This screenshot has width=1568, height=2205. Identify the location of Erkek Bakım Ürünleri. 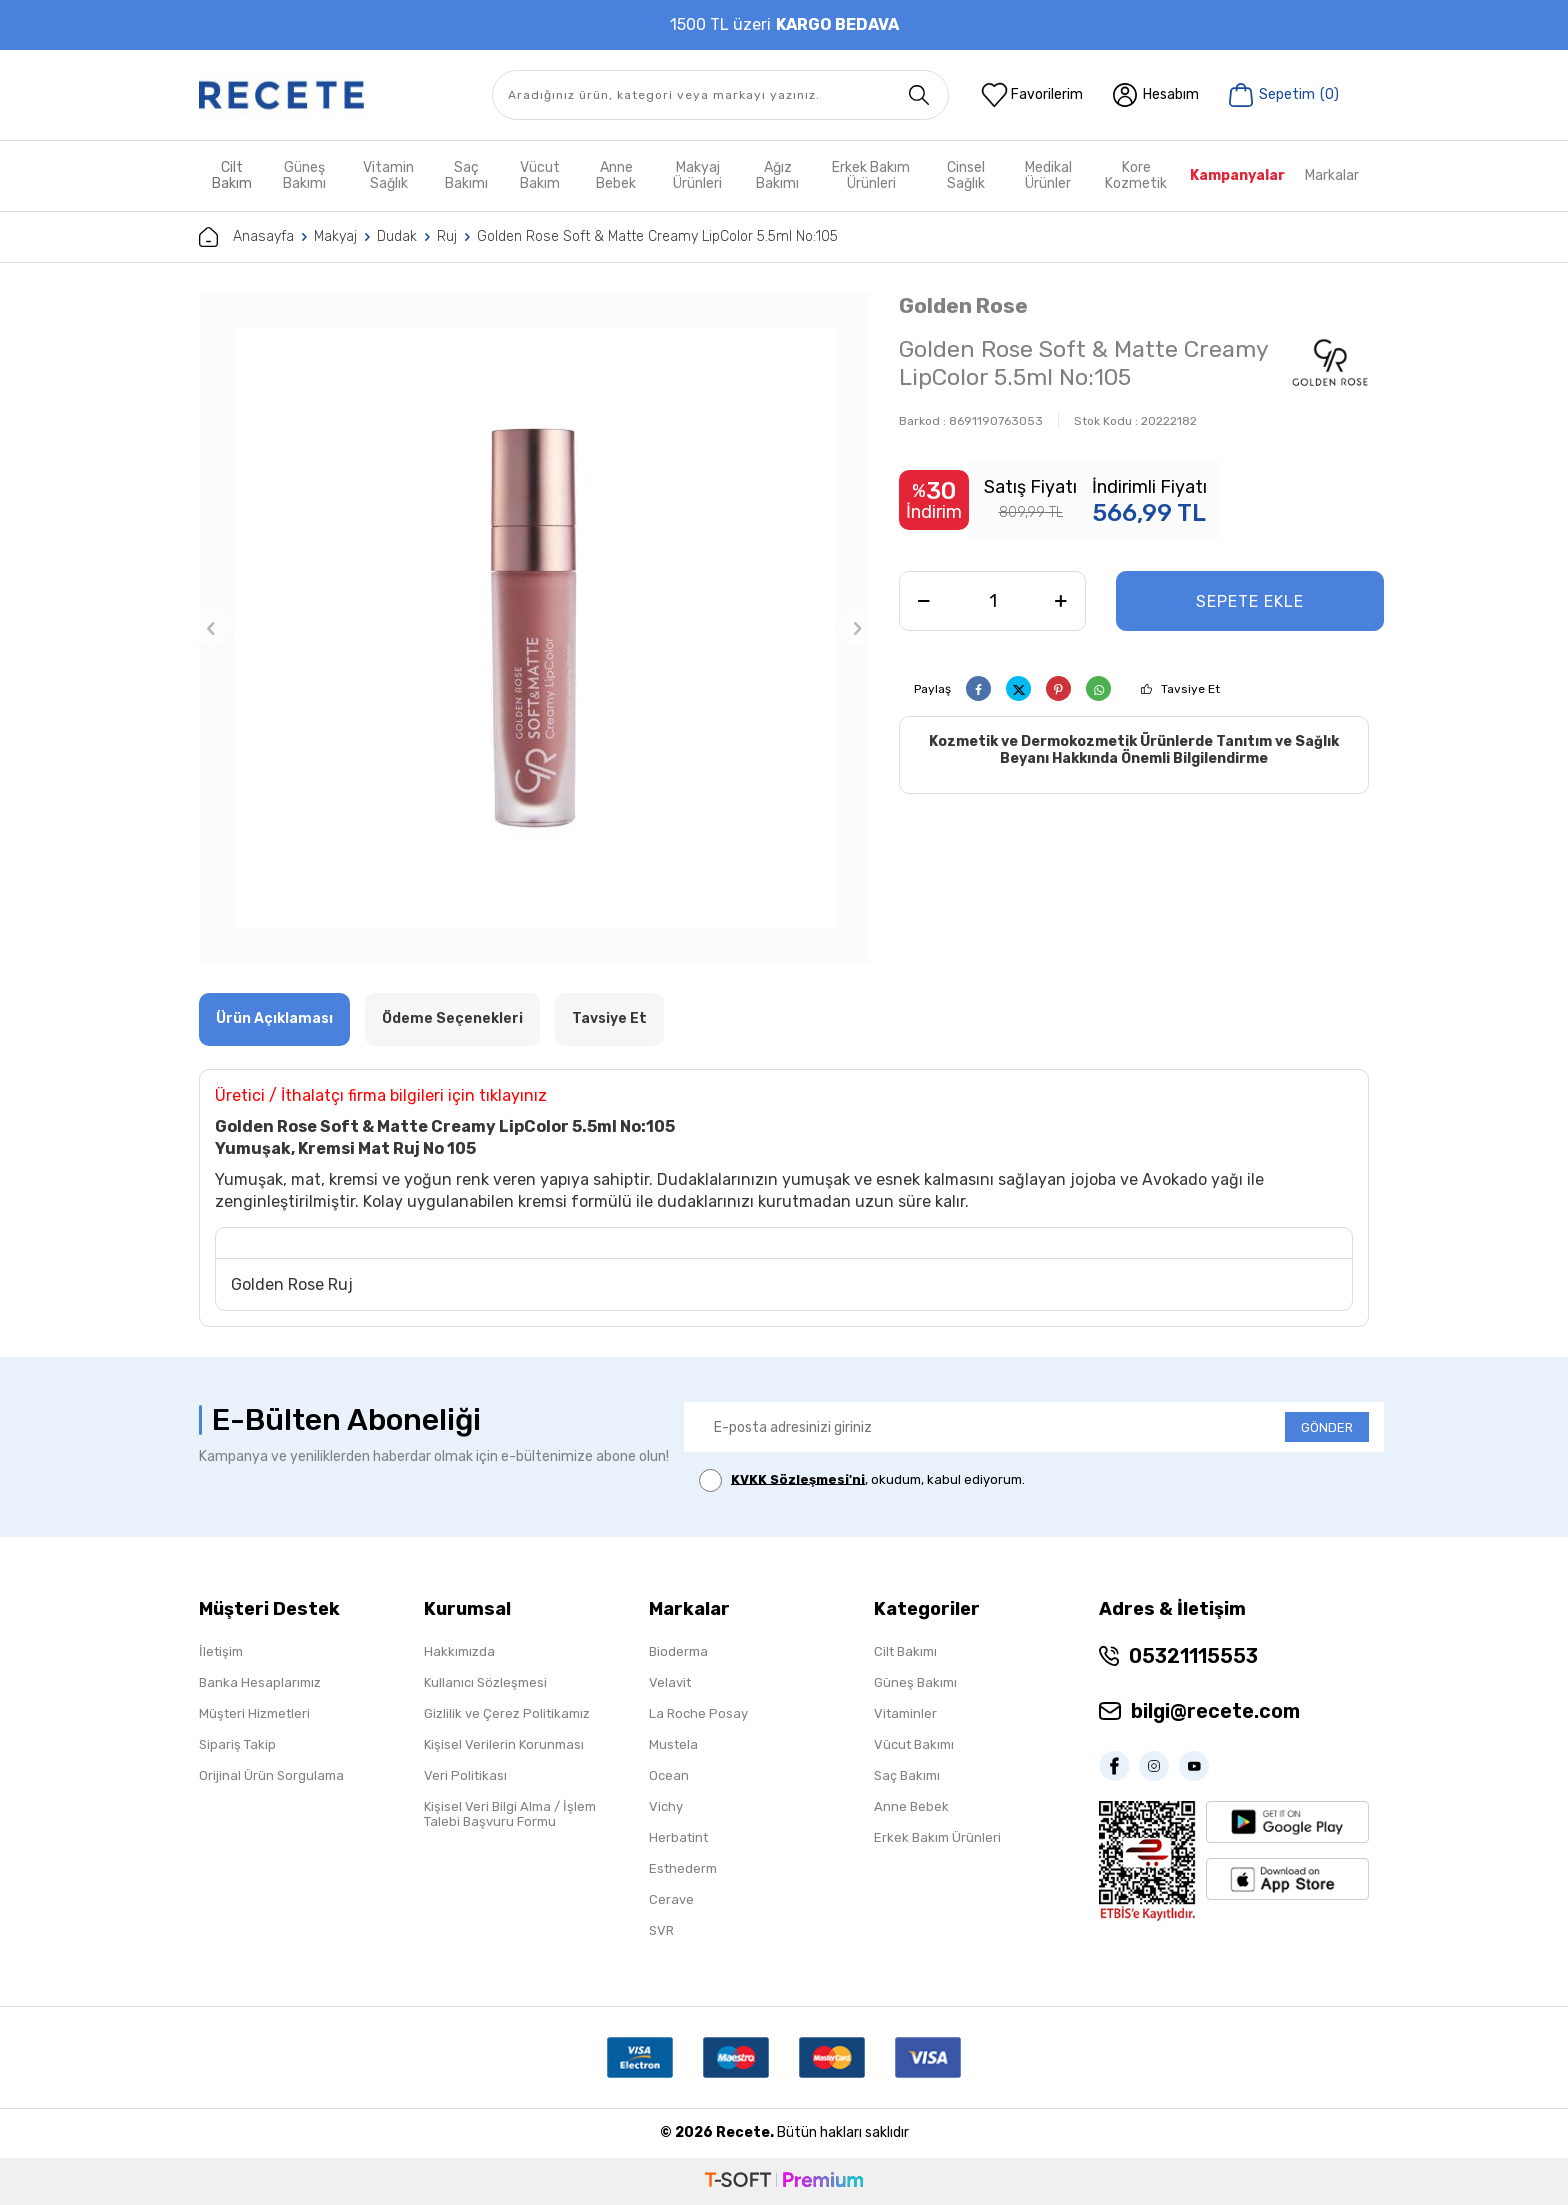
(871, 175).